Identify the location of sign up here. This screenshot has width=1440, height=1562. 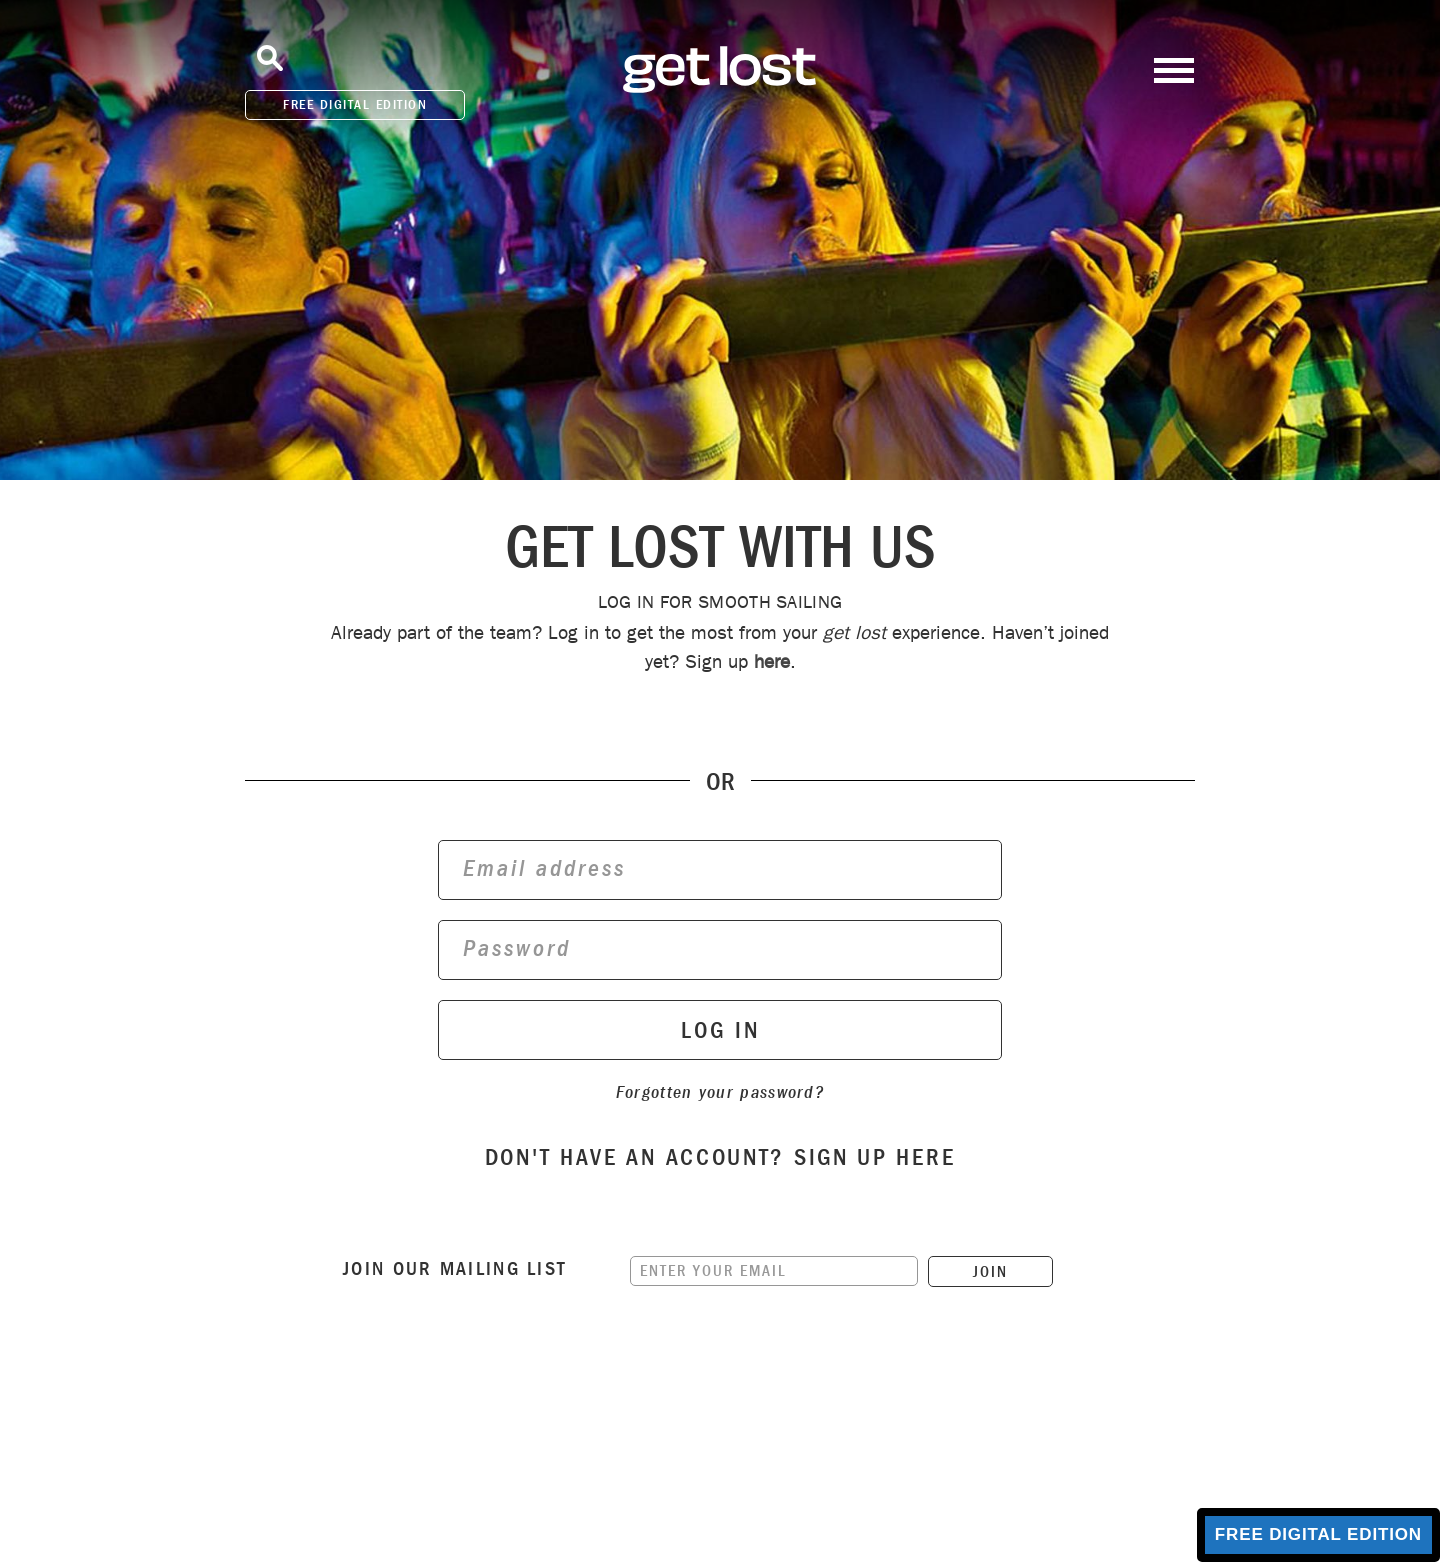
(874, 1157).